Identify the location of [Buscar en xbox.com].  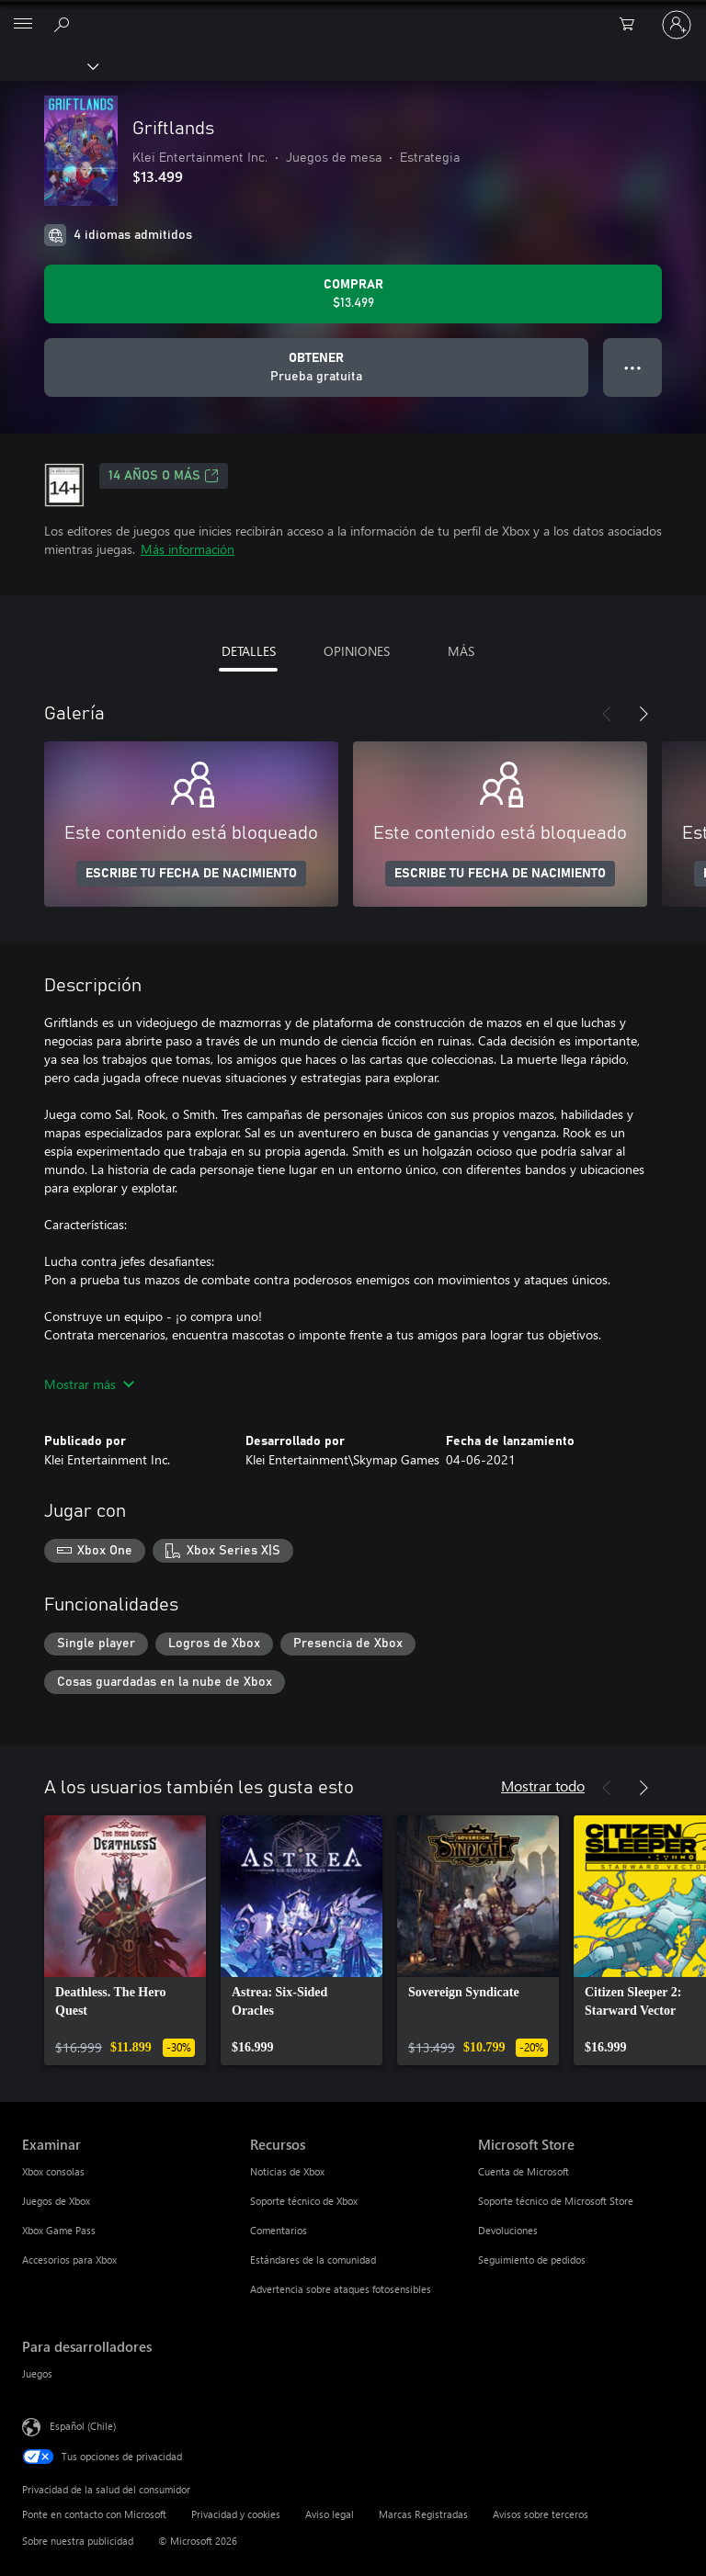
(64, 24).